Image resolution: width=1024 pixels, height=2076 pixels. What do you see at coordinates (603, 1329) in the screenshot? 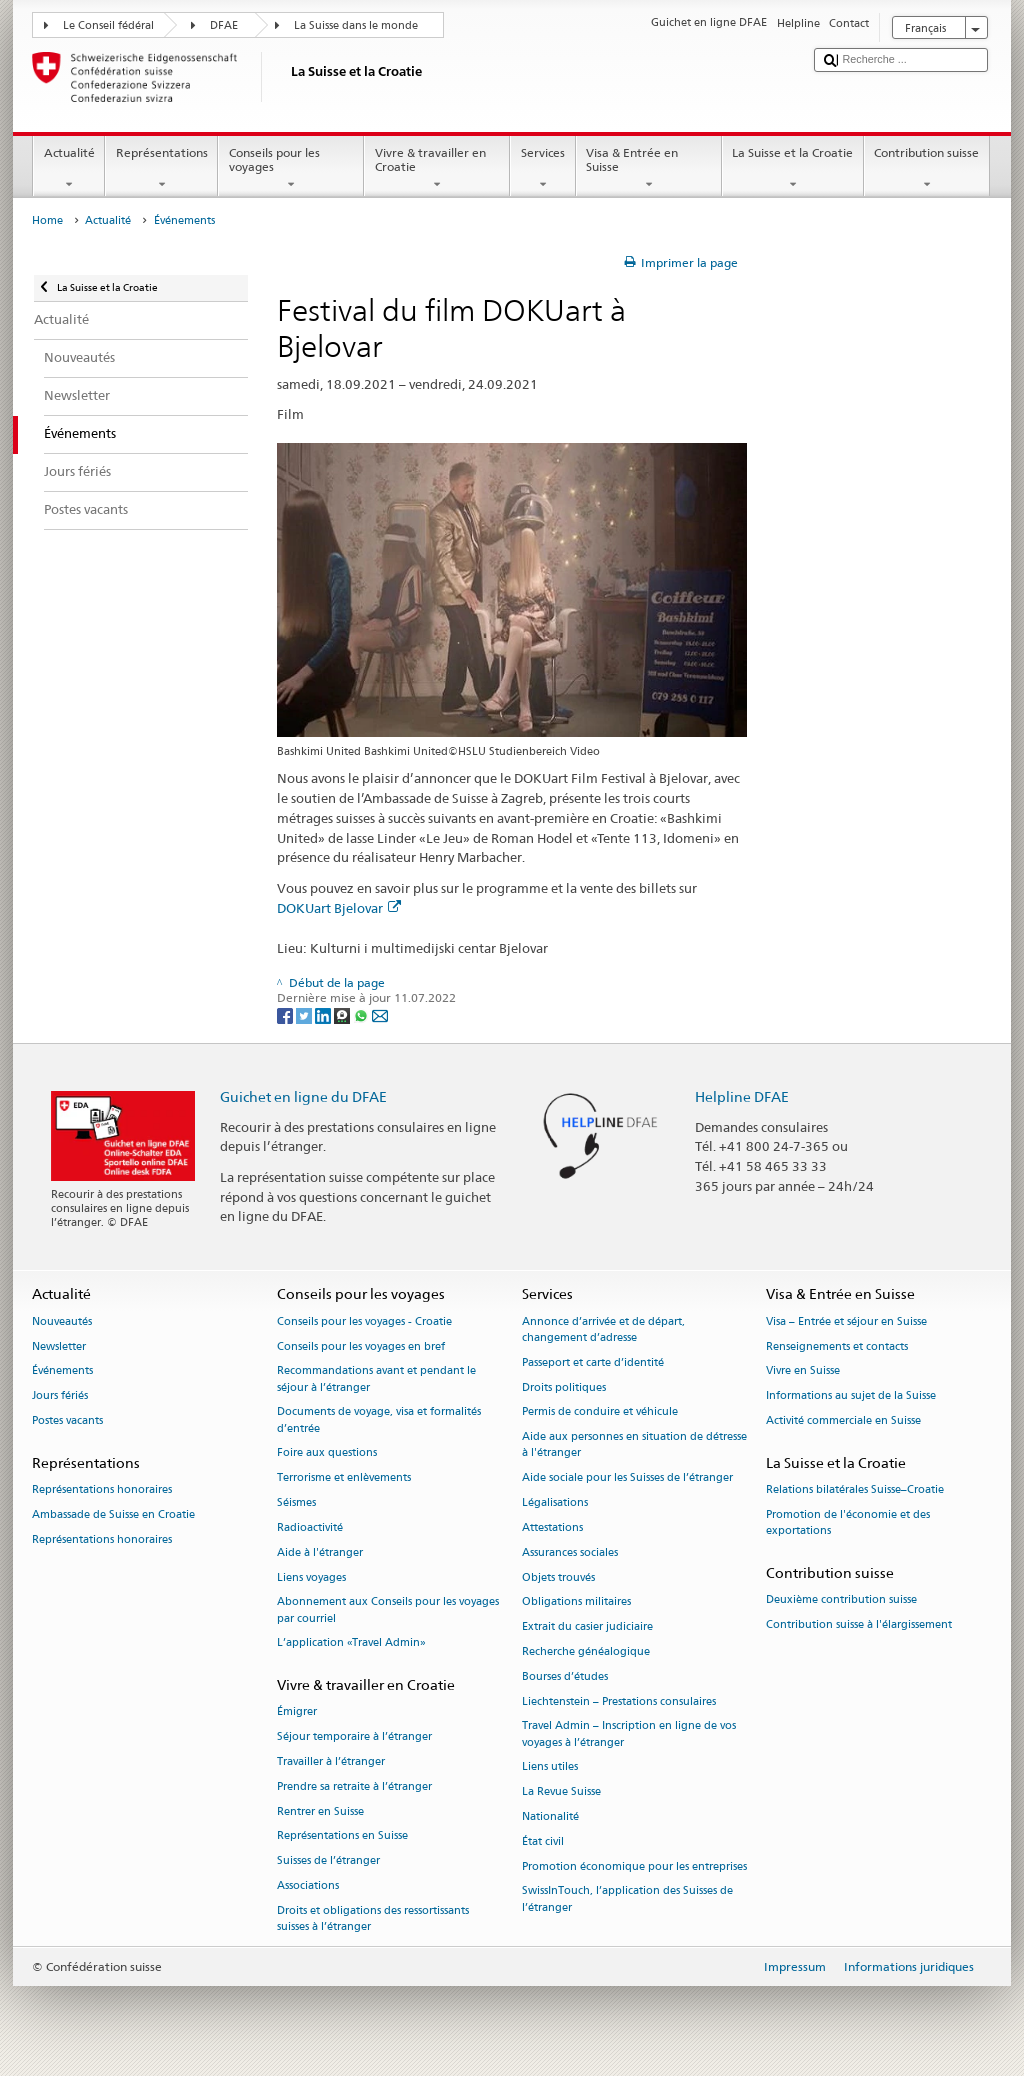
I see `Annonce d’arrivée et de départ, changement d’adresse` at bounding box center [603, 1329].